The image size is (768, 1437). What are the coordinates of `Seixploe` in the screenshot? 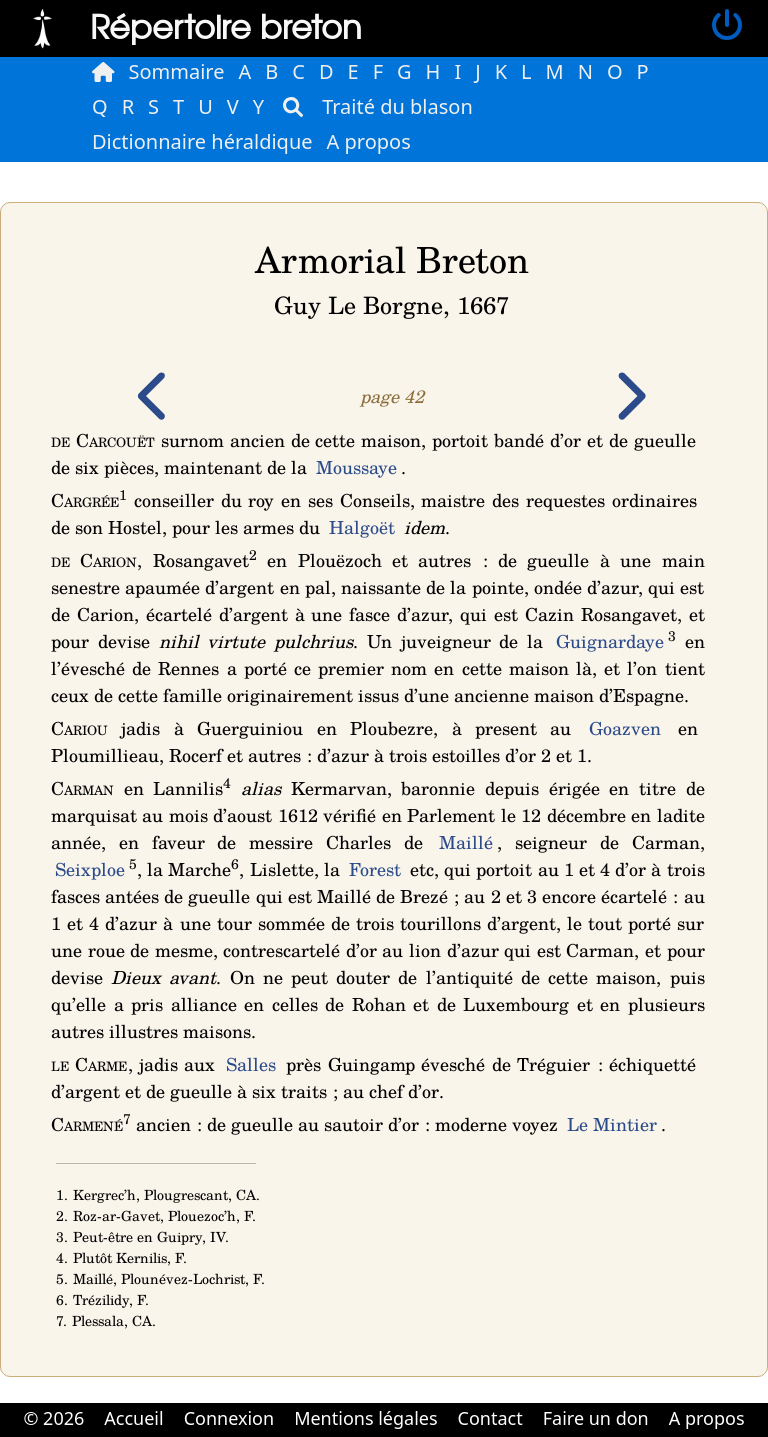 It's located at (90, 869).